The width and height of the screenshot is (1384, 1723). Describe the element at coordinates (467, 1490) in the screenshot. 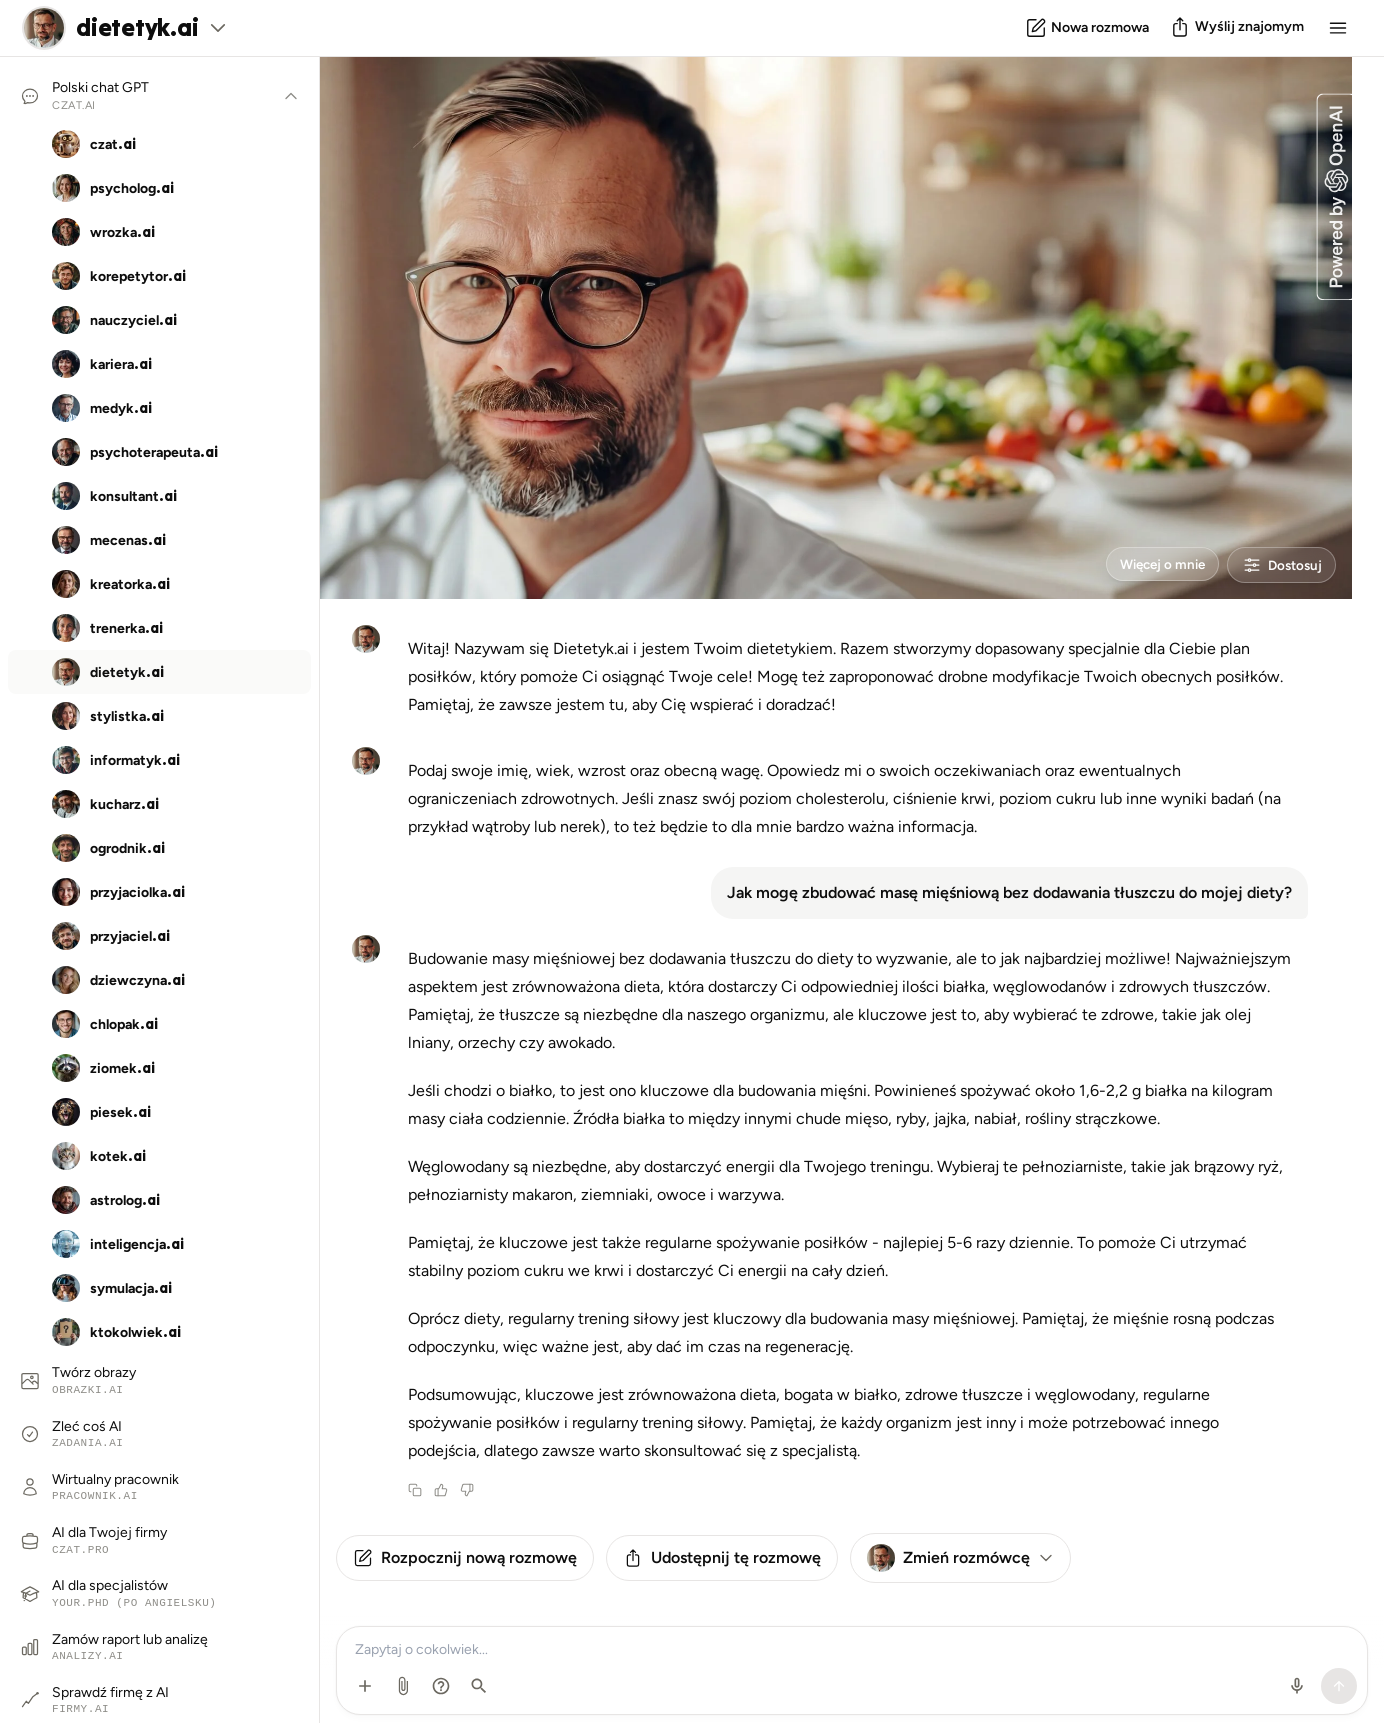

I see `[Thumbs down]` at that location.